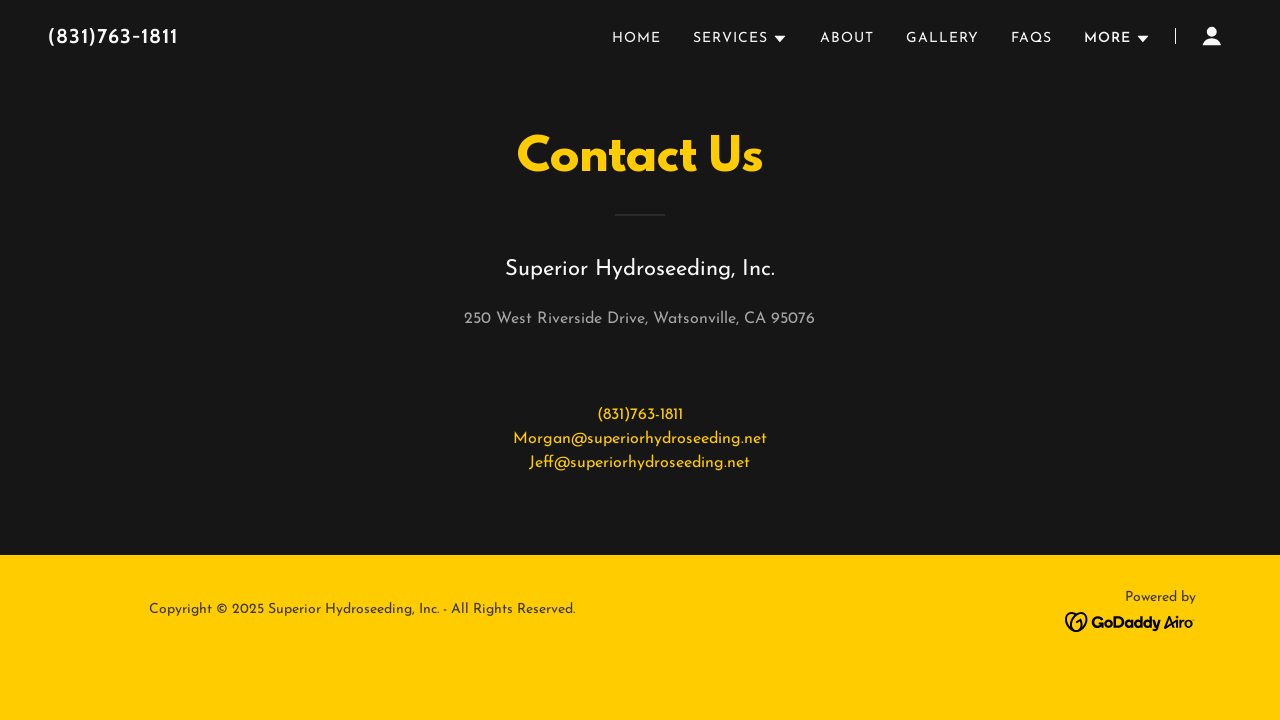 Image resolution: width=1280 pixels, height=720 pixels. I want to click on Jeff@superiorhydroseeding.net [link], so click(639, 463).